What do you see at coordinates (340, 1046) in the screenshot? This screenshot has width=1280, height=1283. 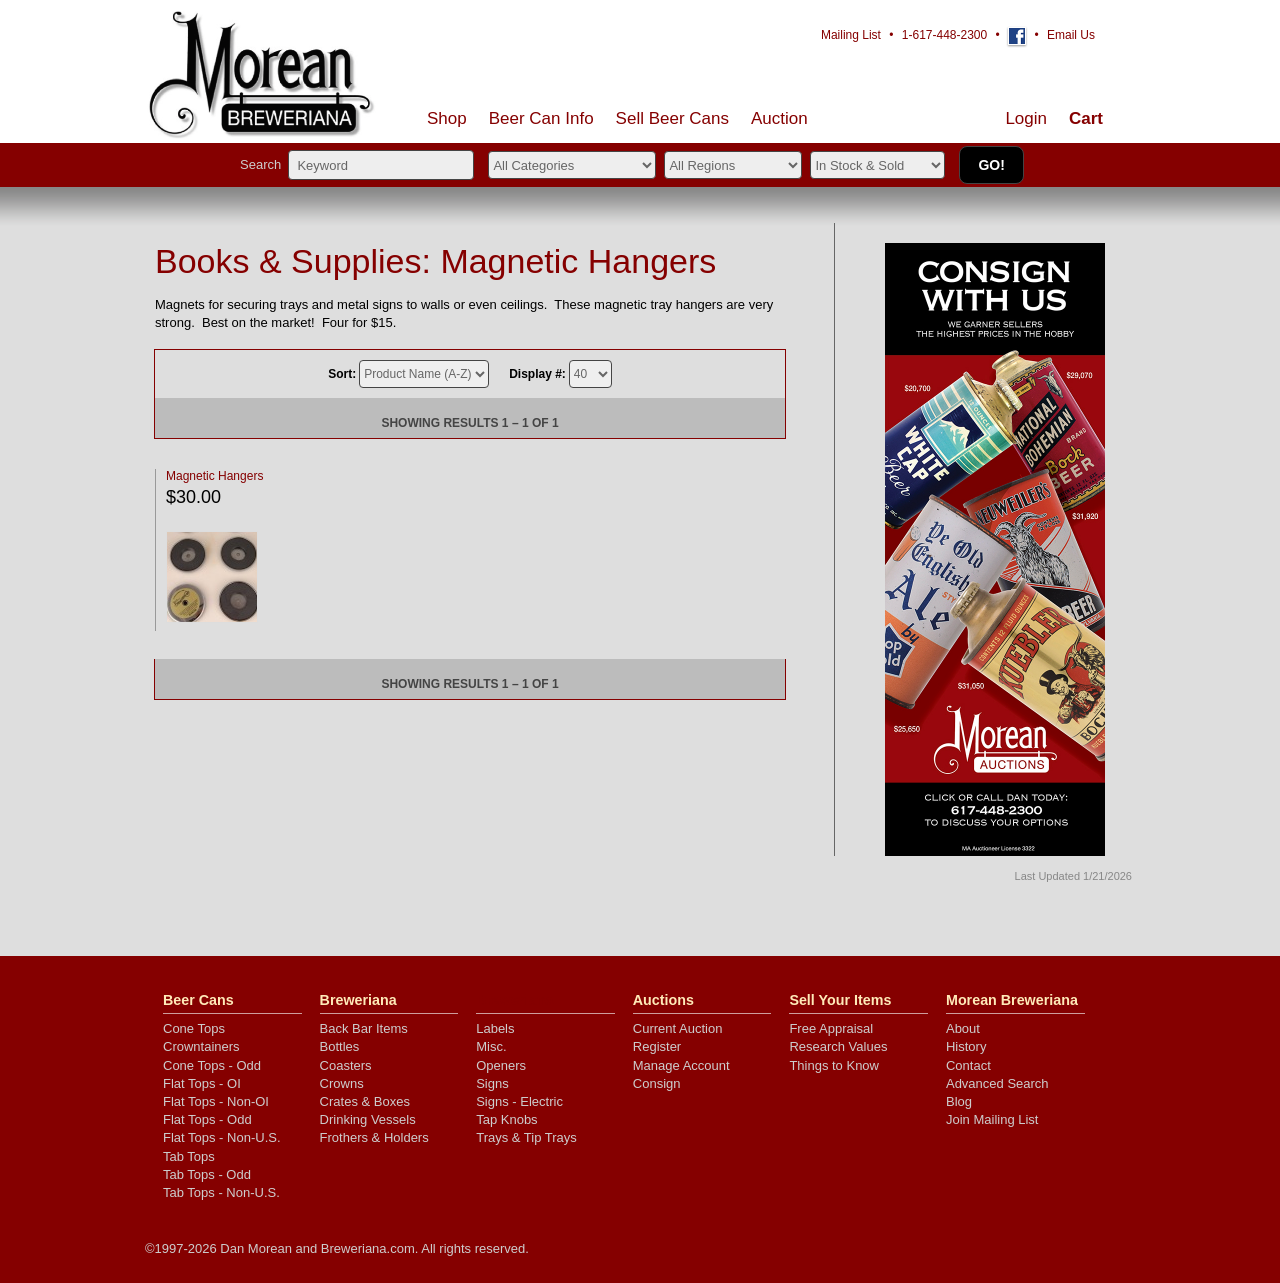 I see `Bottles` at bounding box center [340, 1046].